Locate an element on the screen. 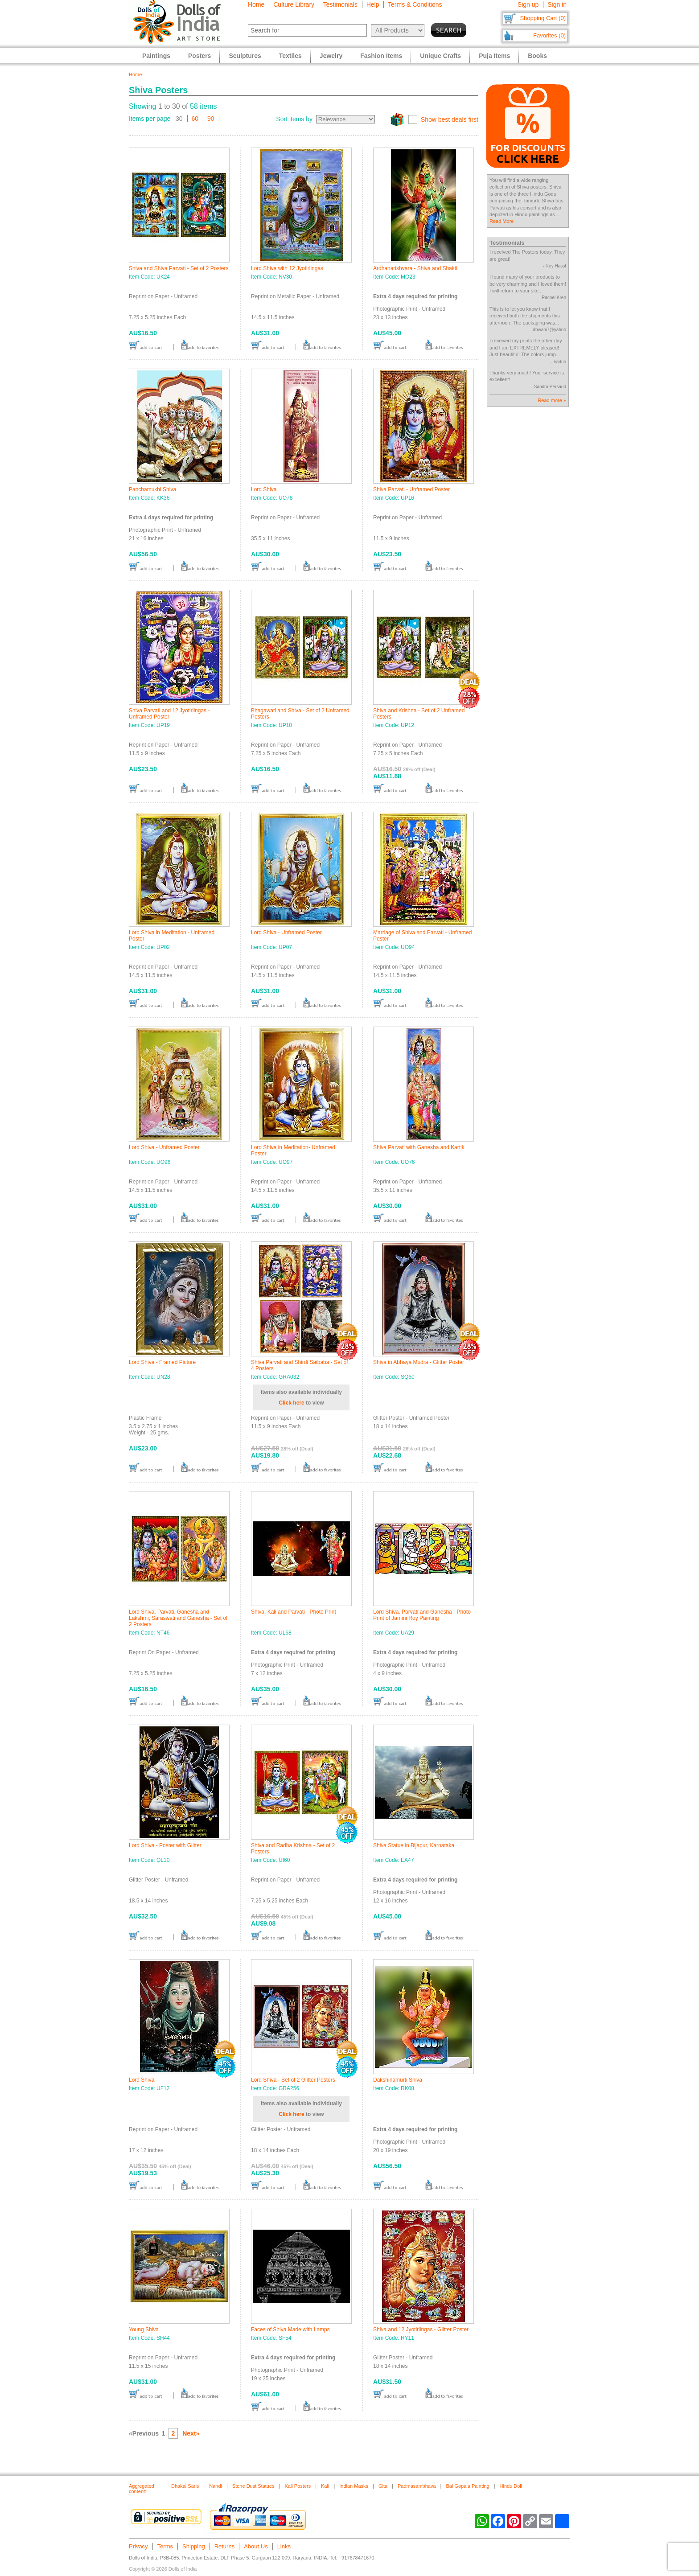  Unique Crafts is located at coordinates (440, 55).